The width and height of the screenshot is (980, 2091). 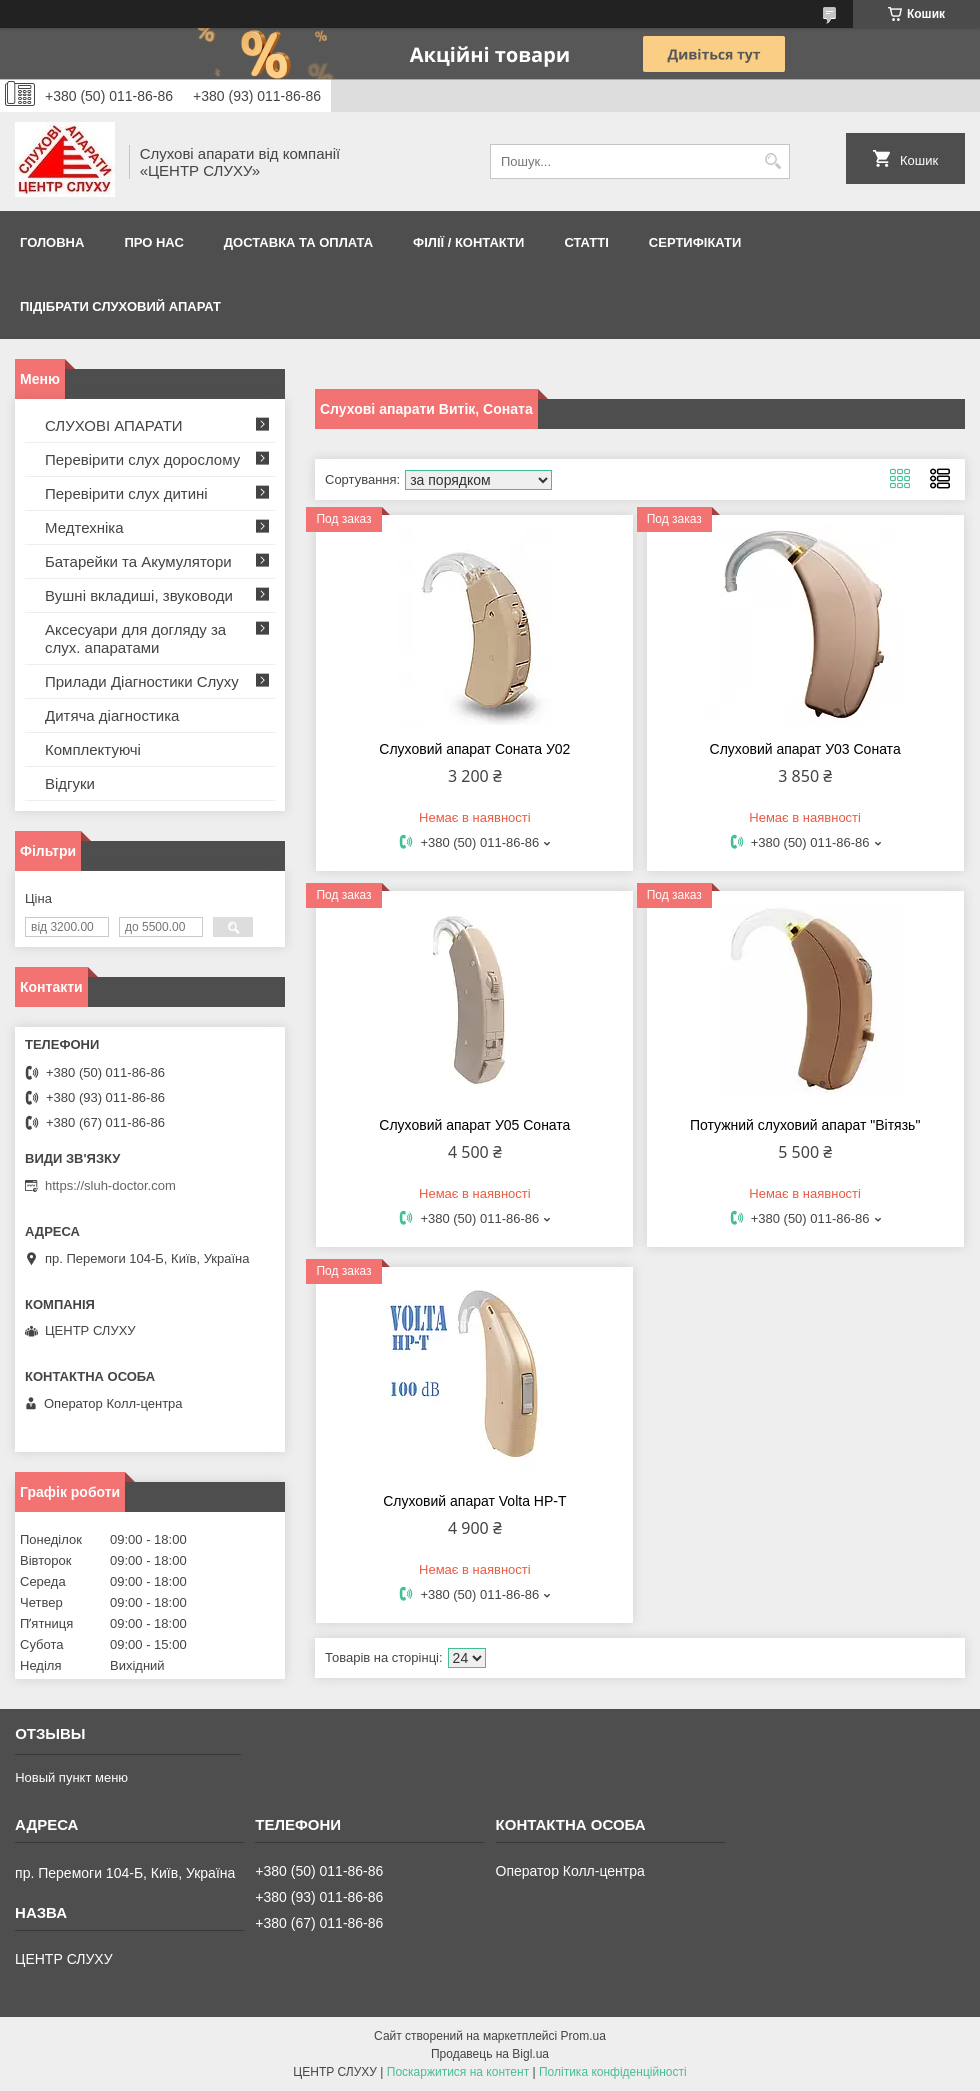 What do you see at coordinates (112, 715) in the screenshot?
I see `Дитяча діагностика` at bounding box center [112, 715].